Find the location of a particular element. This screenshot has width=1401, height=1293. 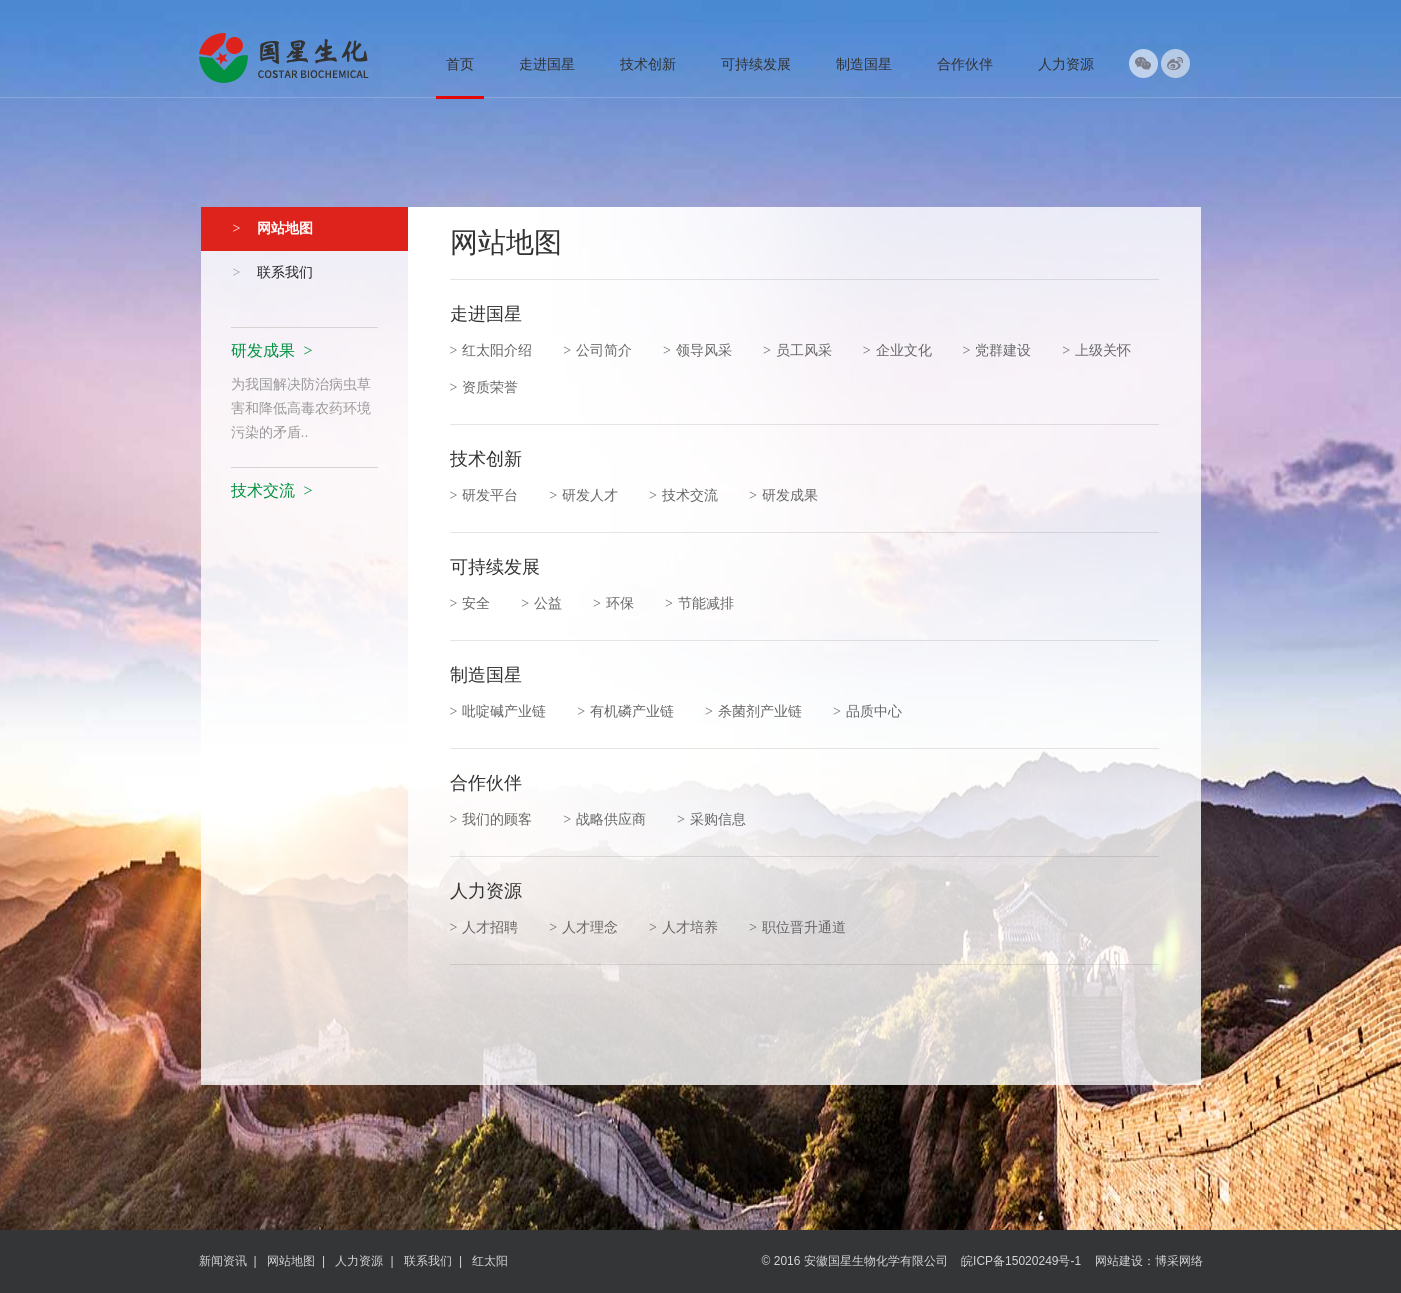

技术交流 is located at coordinates (683, 495).